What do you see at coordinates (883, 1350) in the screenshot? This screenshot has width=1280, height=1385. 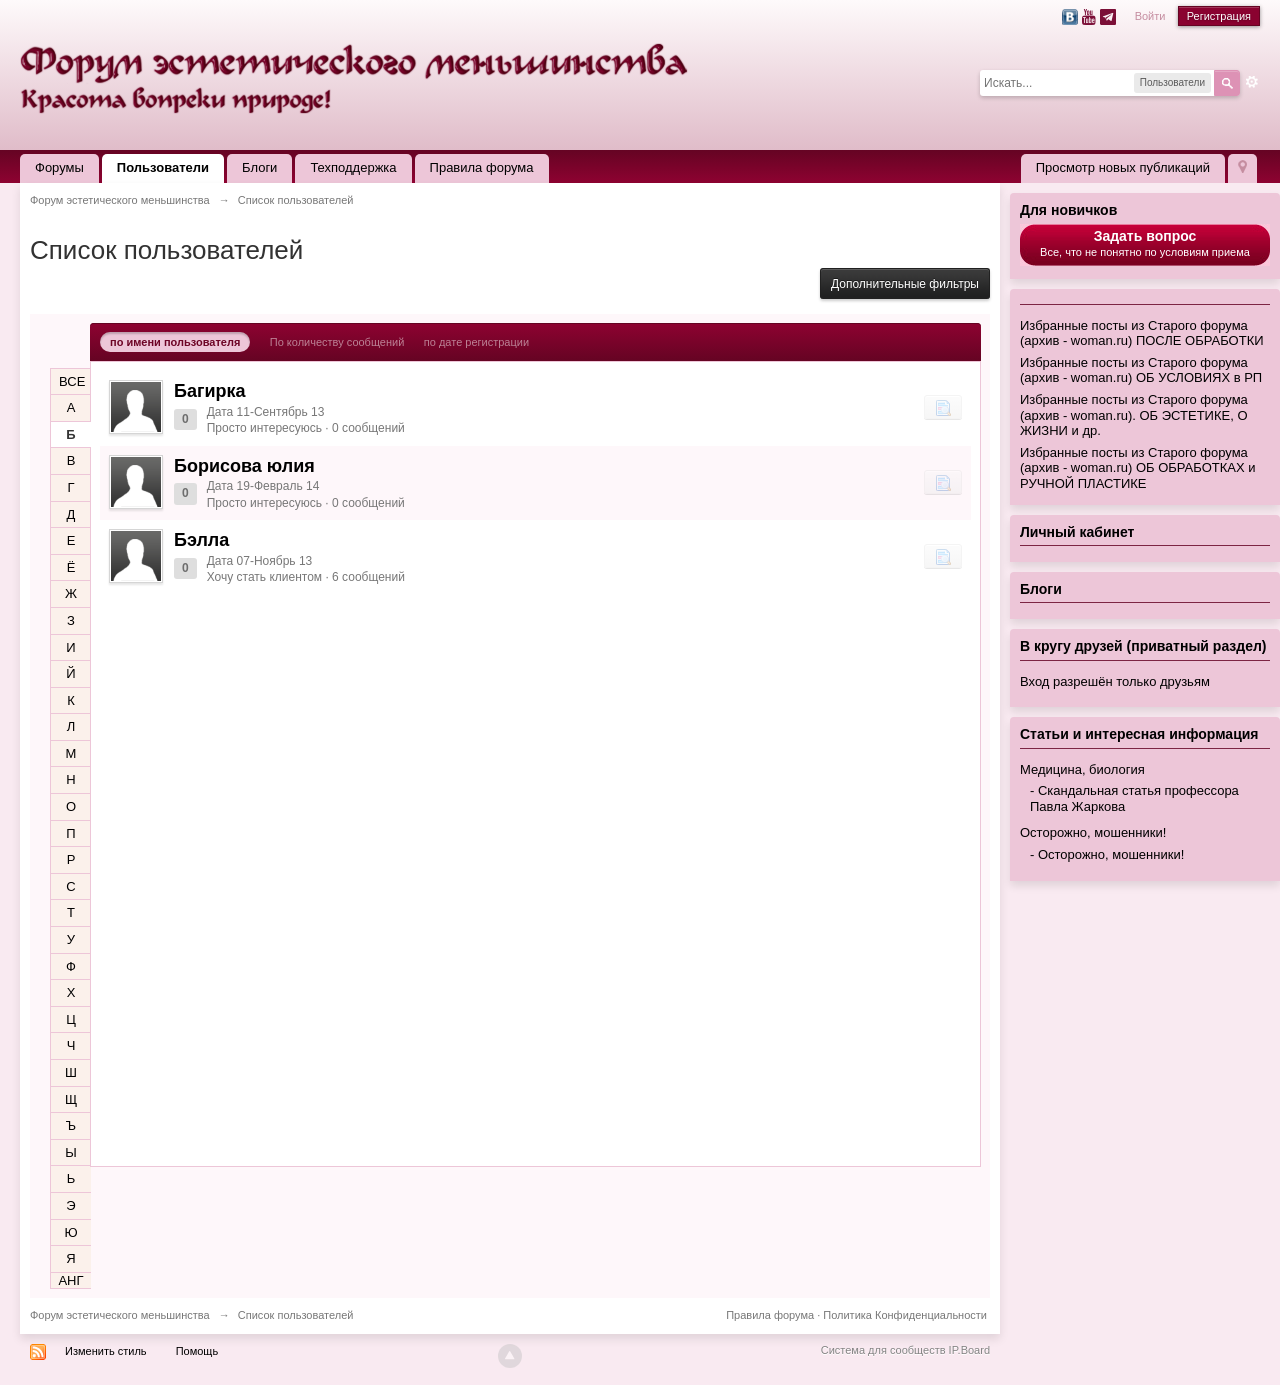 I see `Система для сообществ` at bounding box center [883, 1350].